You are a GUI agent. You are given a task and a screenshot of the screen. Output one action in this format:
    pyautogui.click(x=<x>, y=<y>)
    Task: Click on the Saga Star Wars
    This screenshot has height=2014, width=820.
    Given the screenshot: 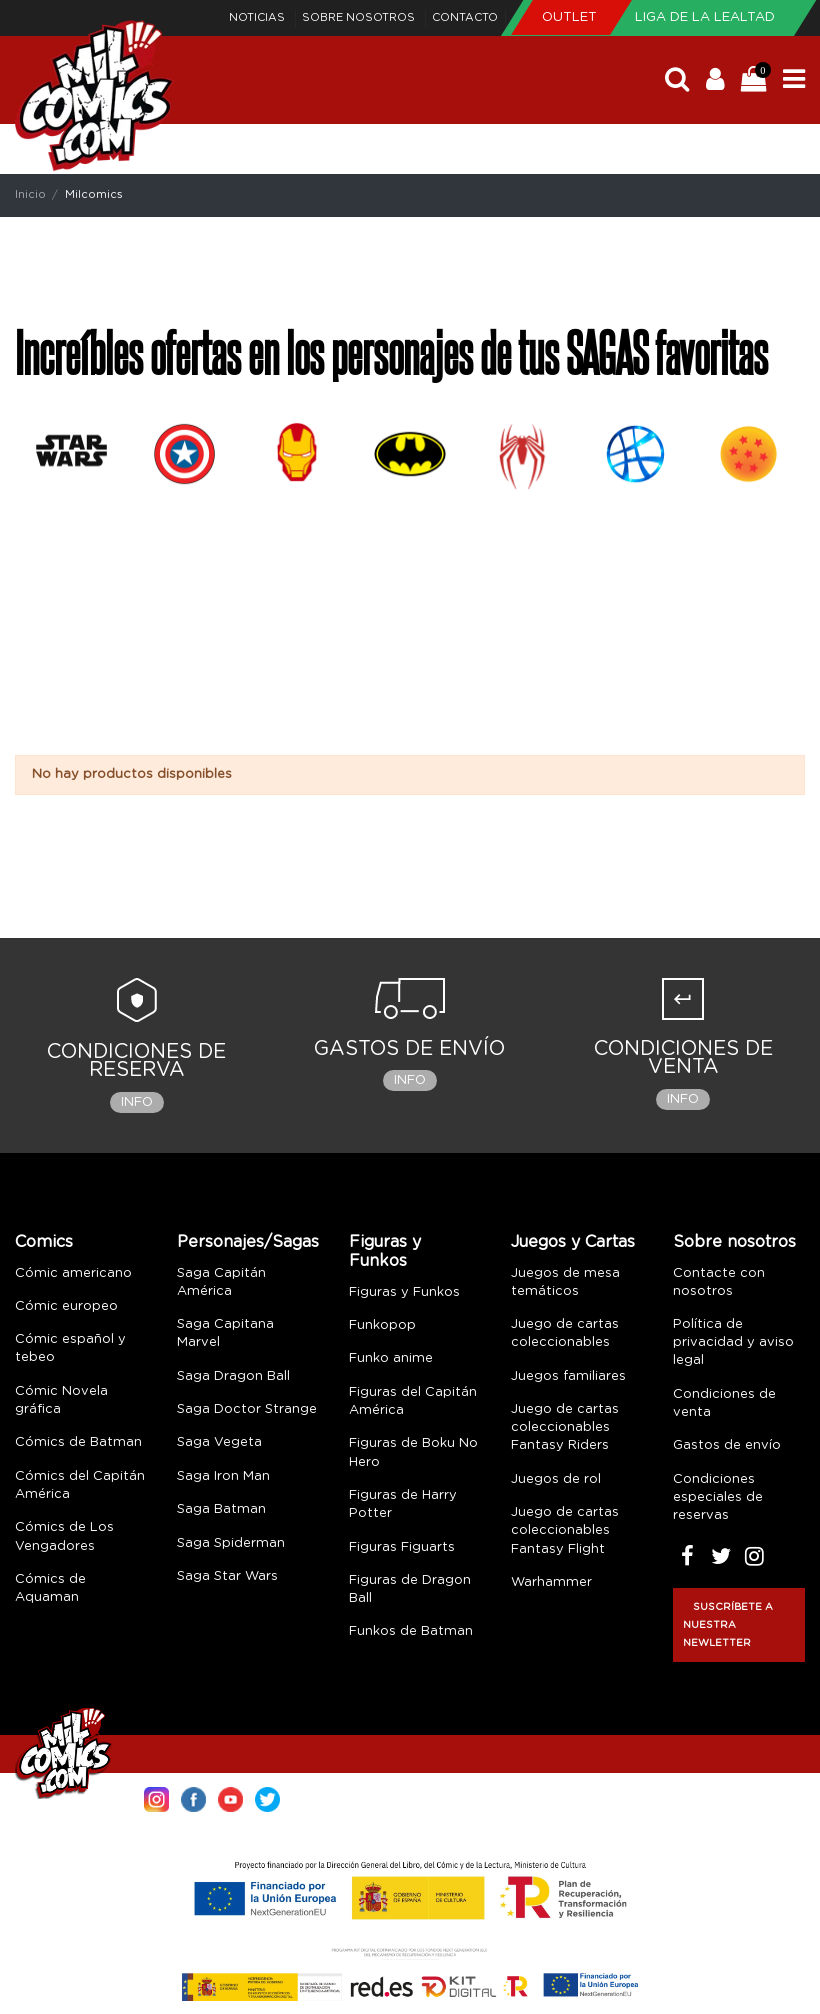 What is the action you would take?
    pyautogui.click(x=227, y=1576)
    